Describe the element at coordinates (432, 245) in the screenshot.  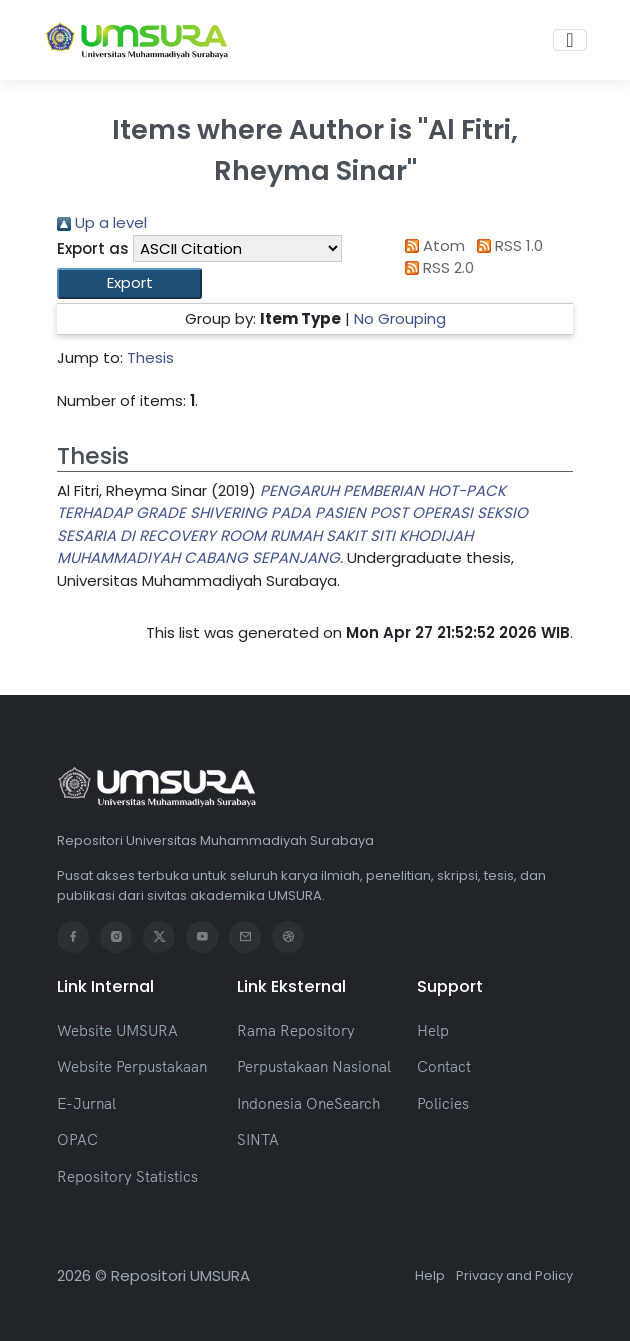
I see `Atom` at that location.